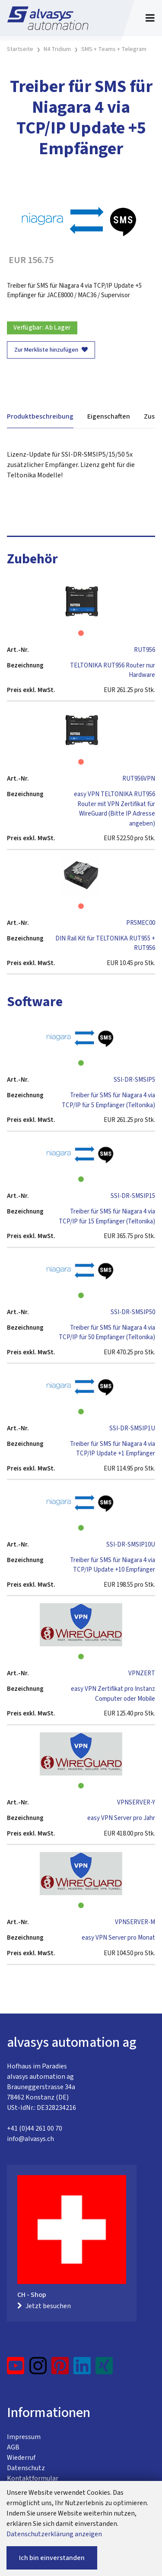 The width and height of the screenshot is (162, 2576). I want to click on easy VPN Zertifikat pro Instanz Computer oder Mobile, so click(113, 1693).